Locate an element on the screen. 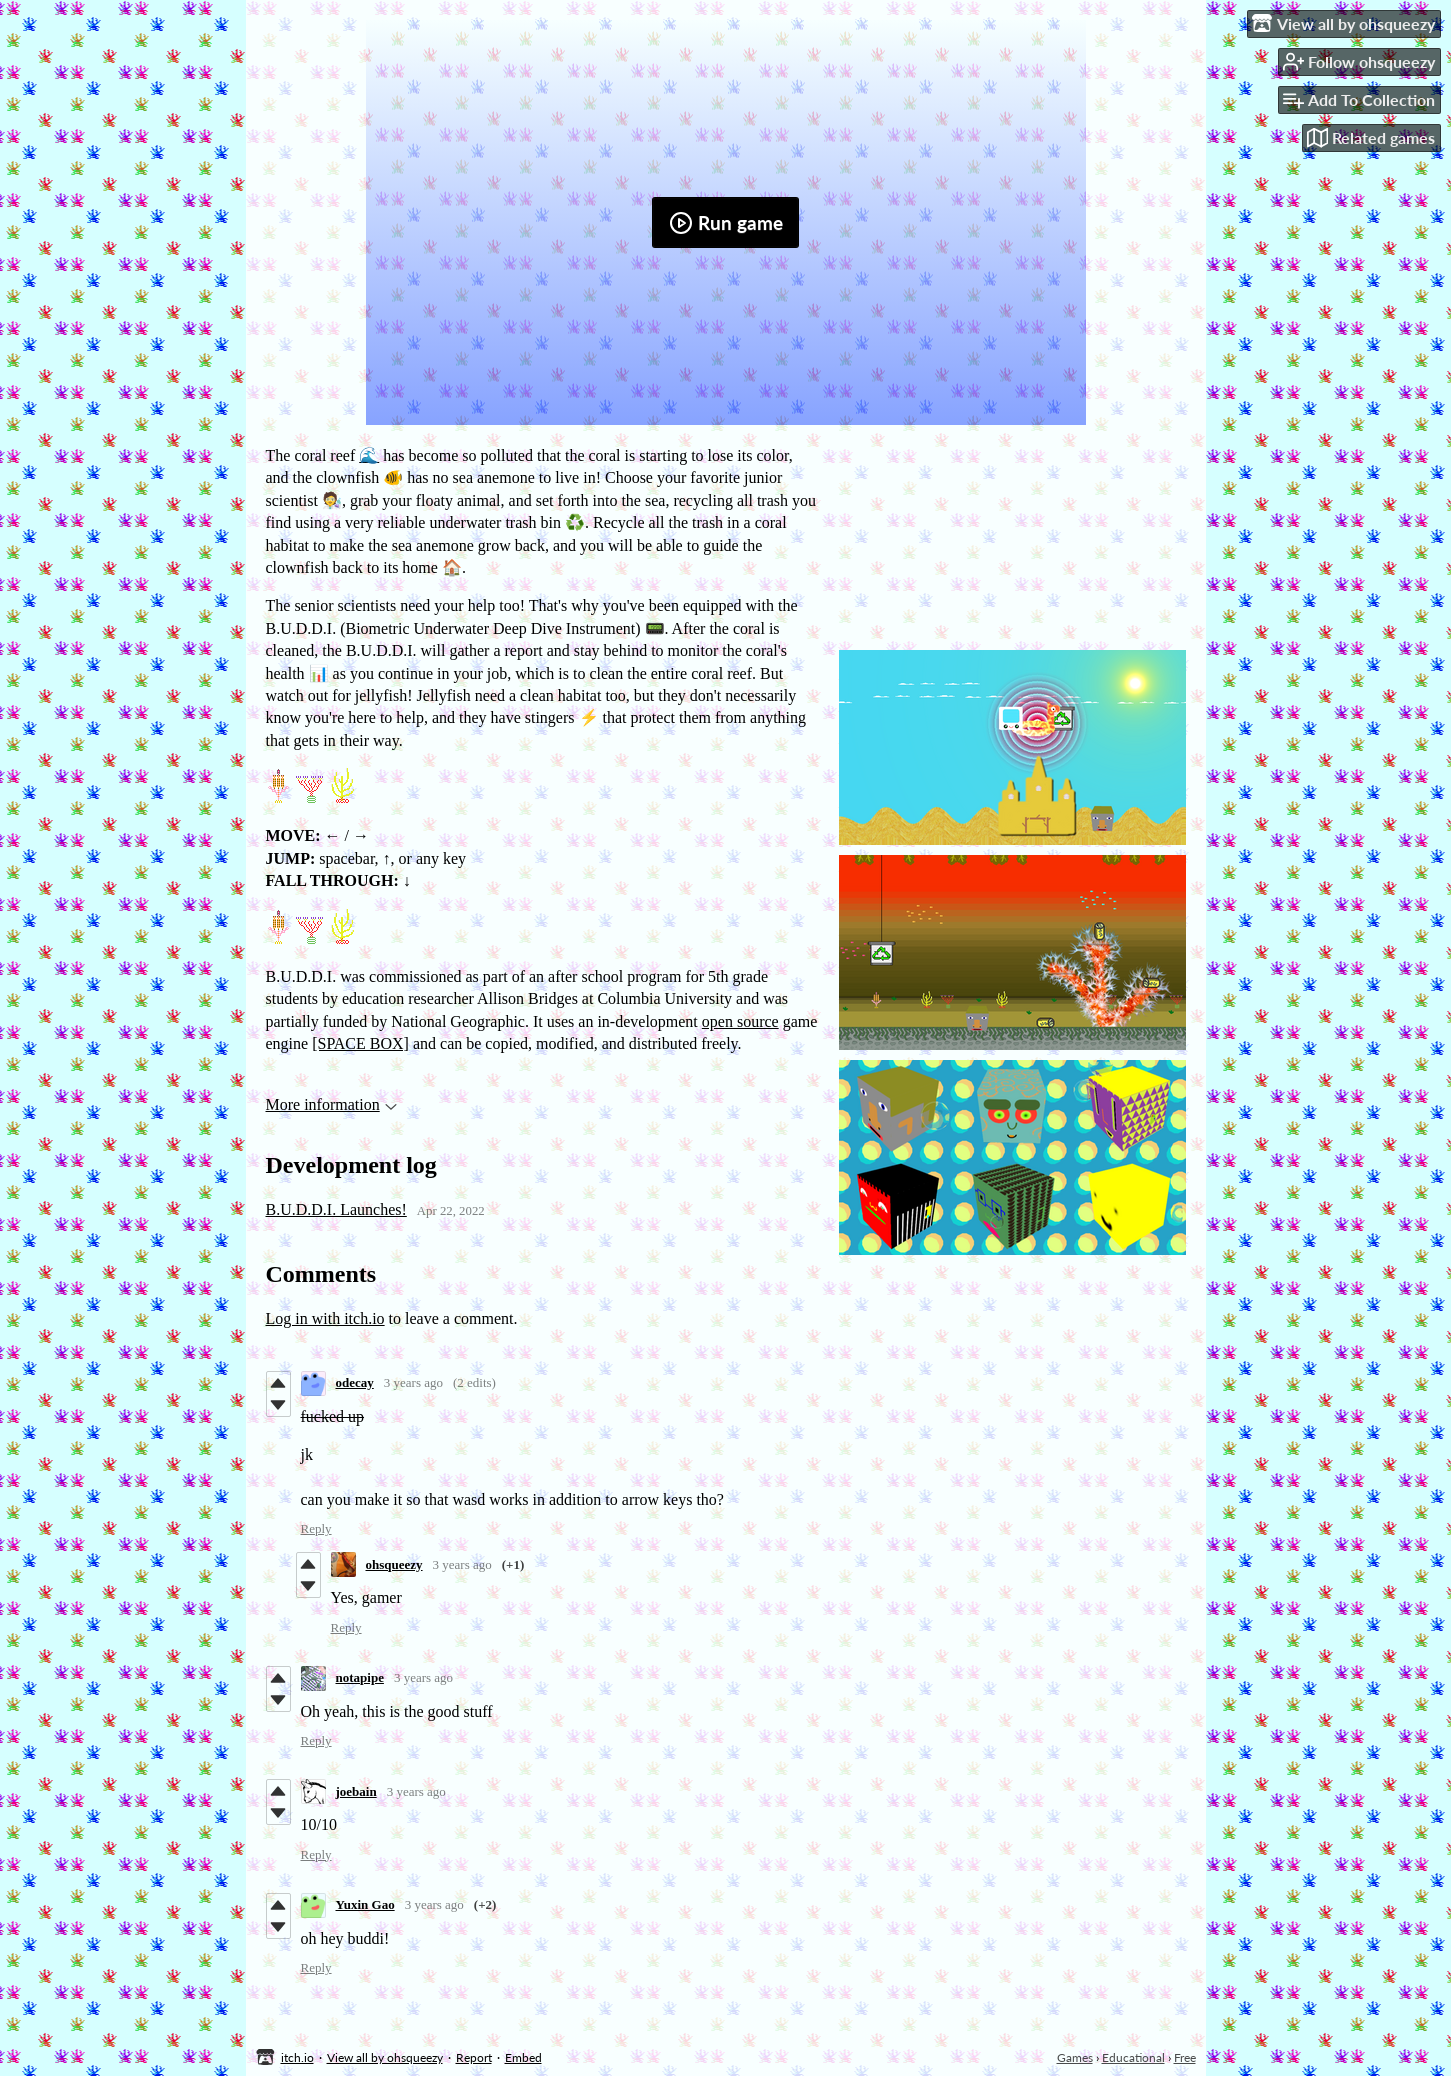 The width and height of the screenshot is (1451, 2076). notapipe is located at coordinates (360, 1677).